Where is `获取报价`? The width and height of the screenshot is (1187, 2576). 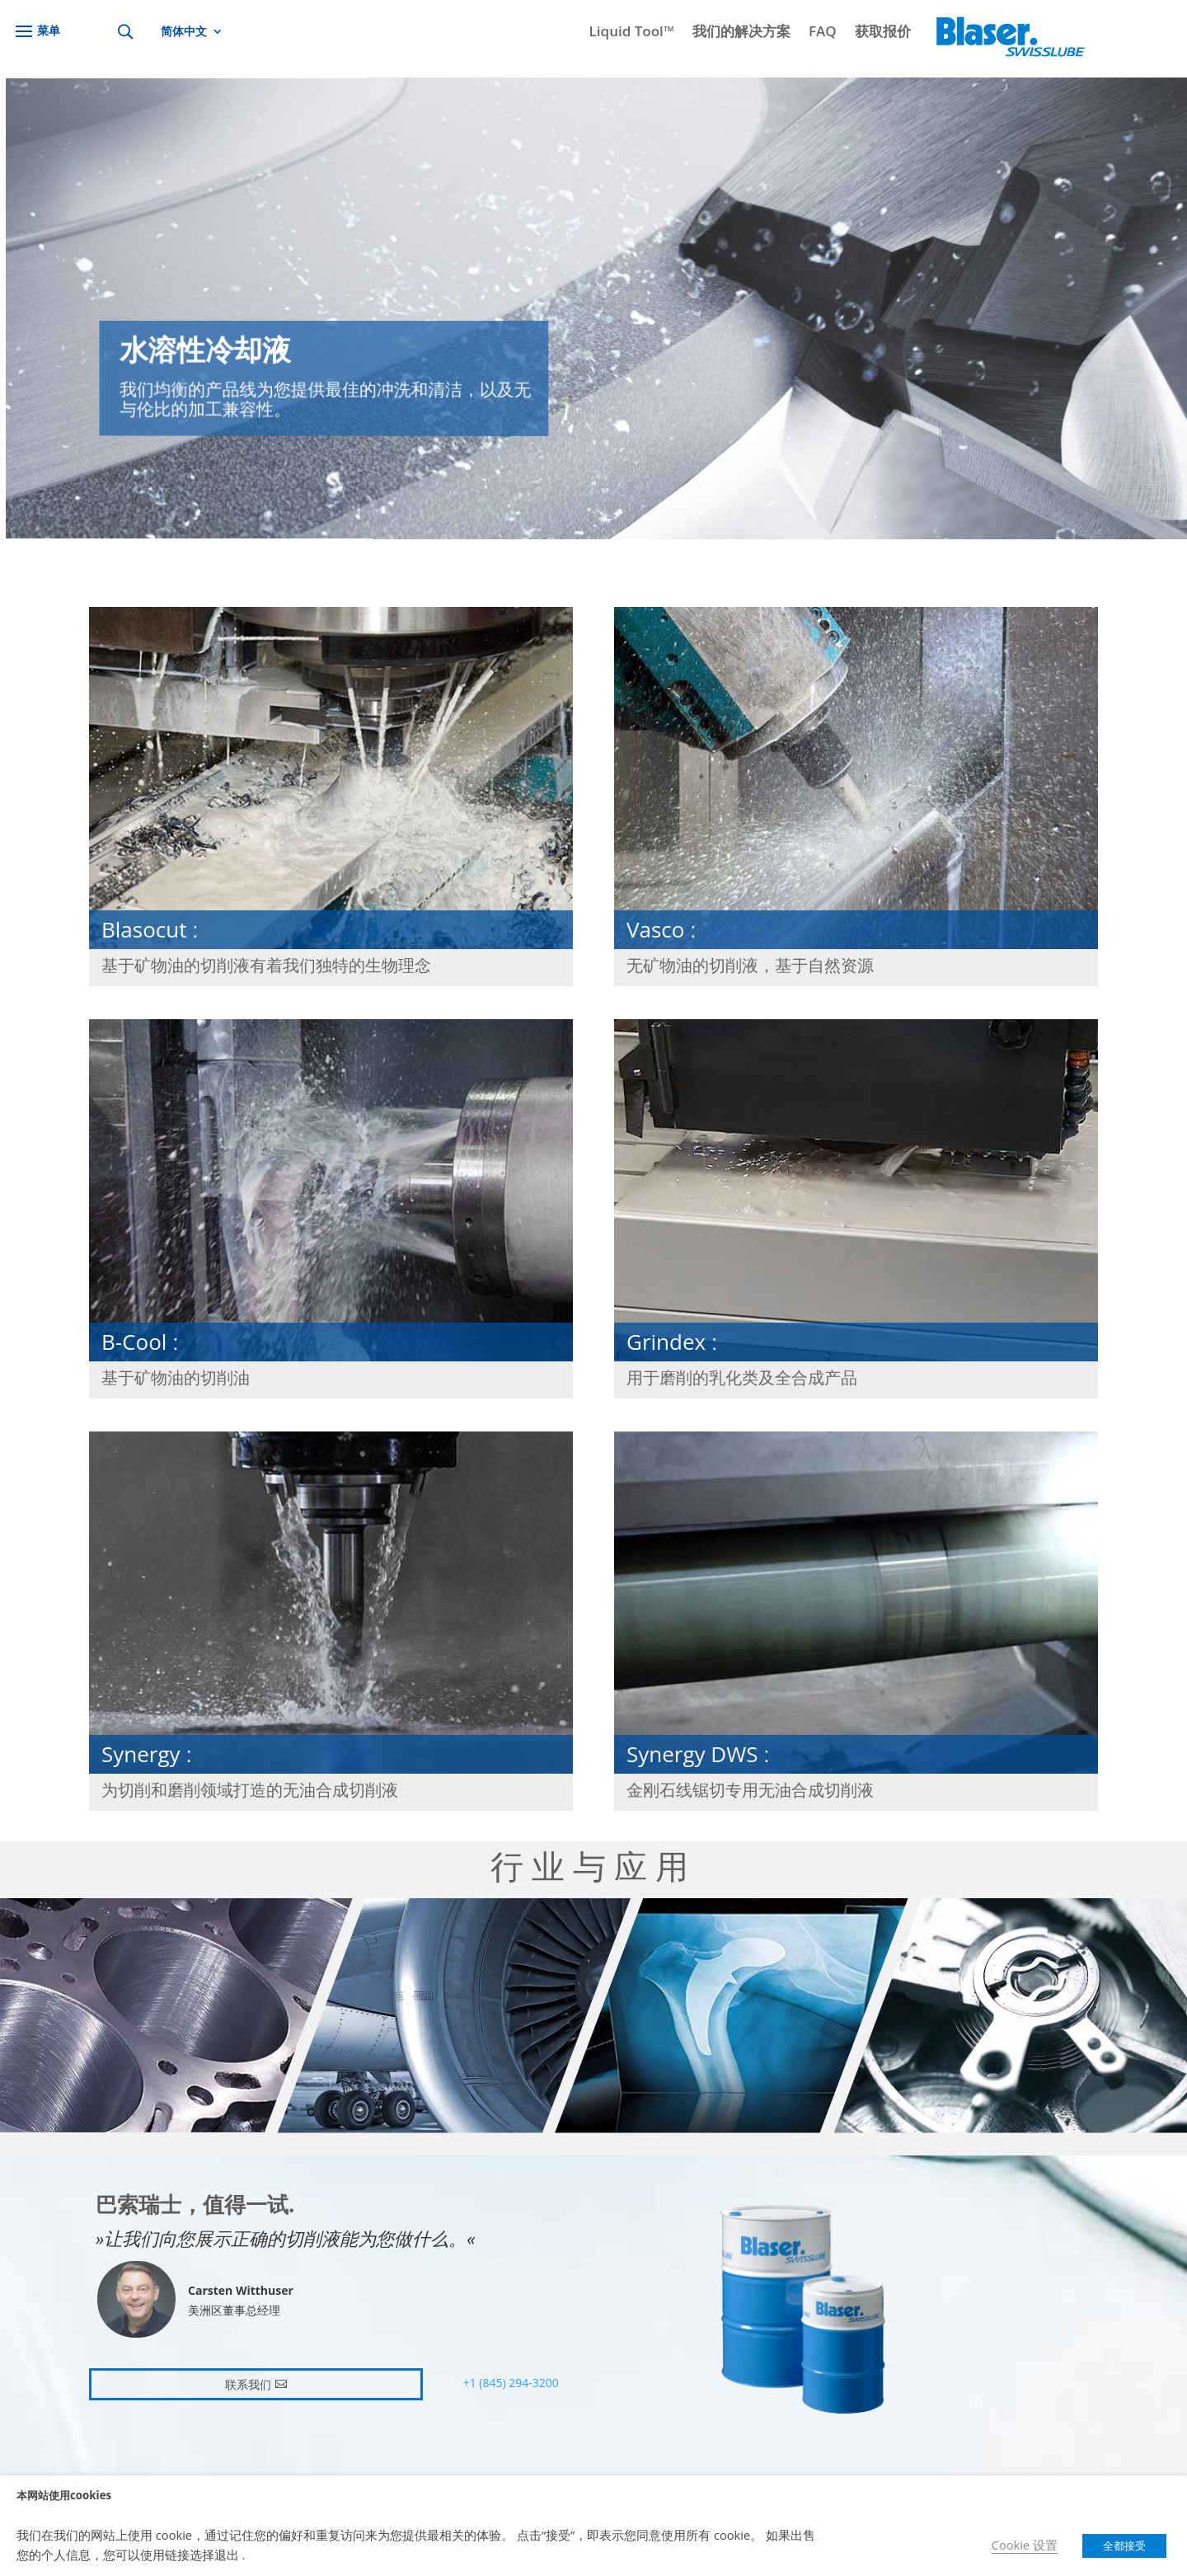 获取报价 is located at coordinates (883, 33).